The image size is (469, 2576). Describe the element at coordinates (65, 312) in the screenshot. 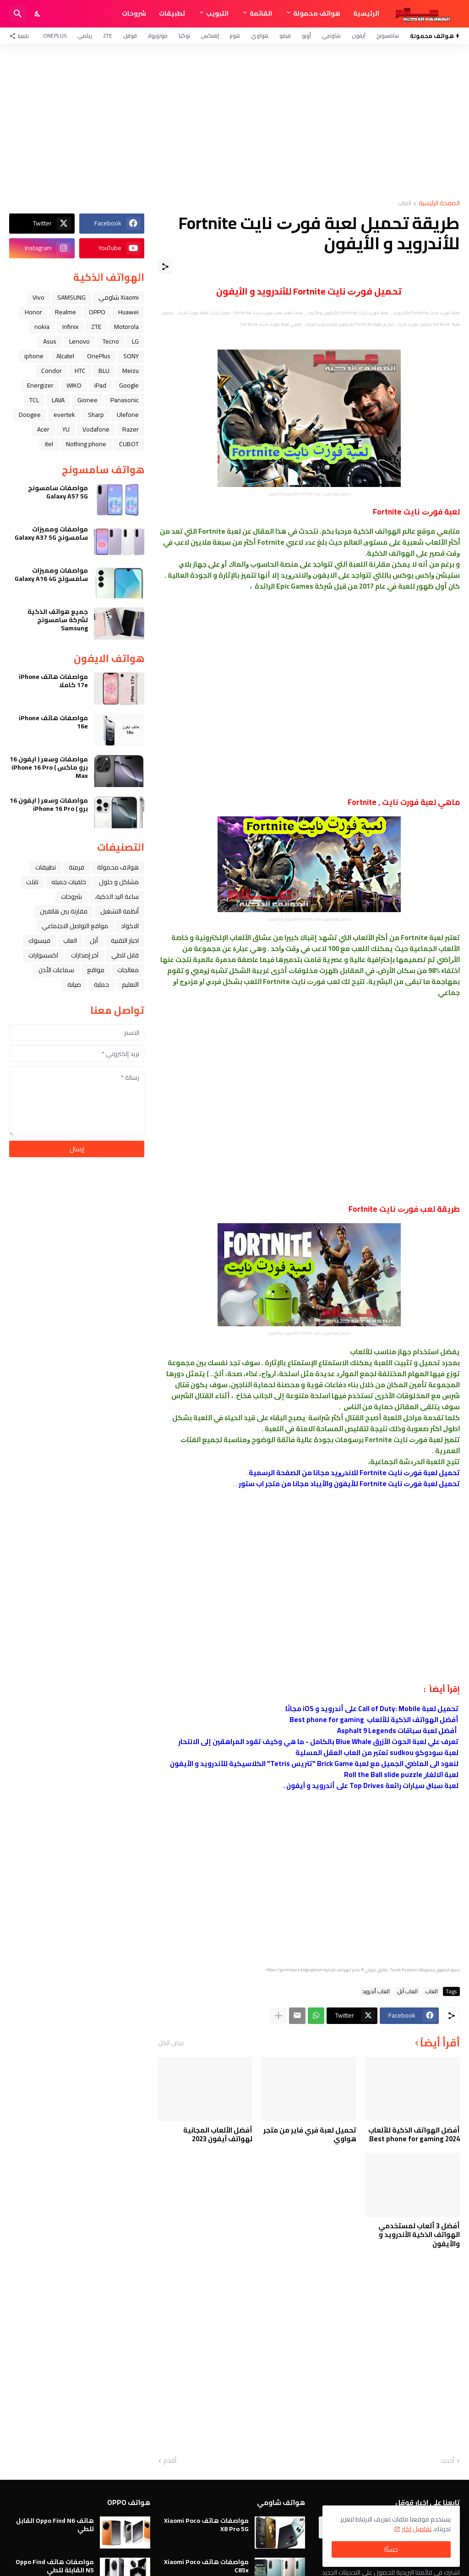

I see `Realme` at that location.